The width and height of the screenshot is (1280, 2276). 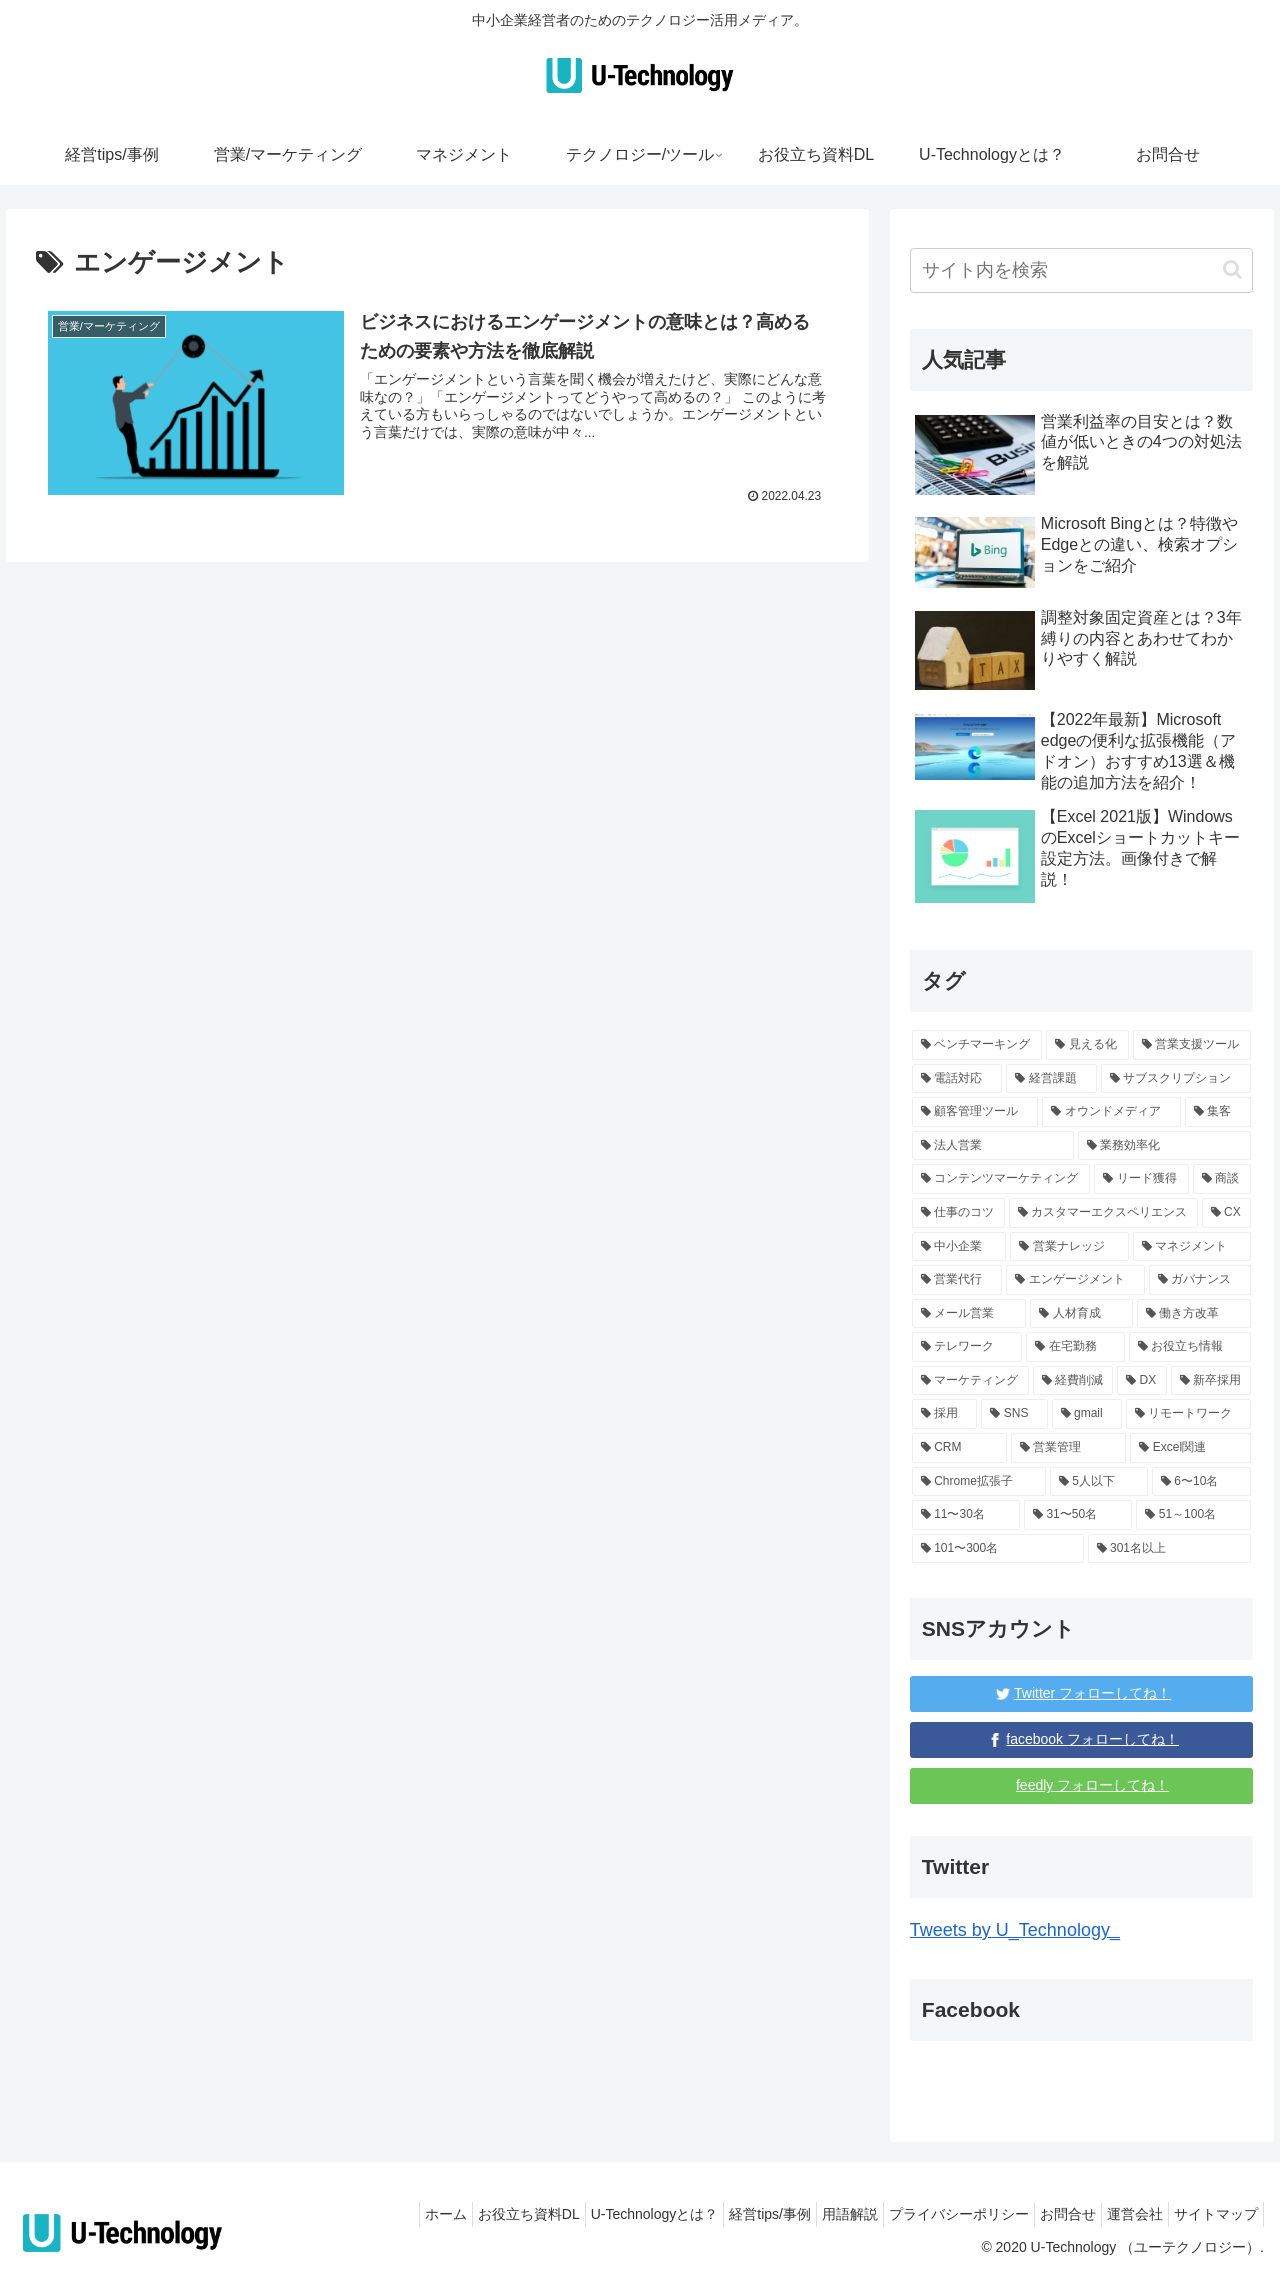 I want to click on [電話対応 (1個の項目)], so click(x=957, y=1079).